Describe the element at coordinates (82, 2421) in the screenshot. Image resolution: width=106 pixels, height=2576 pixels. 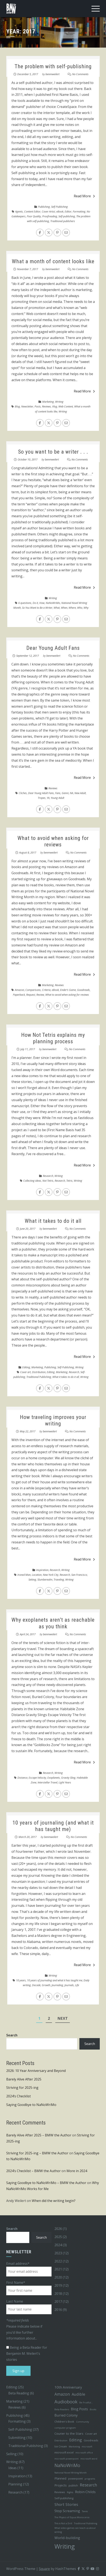
I see `Community [Community (3 items)]` at that location.